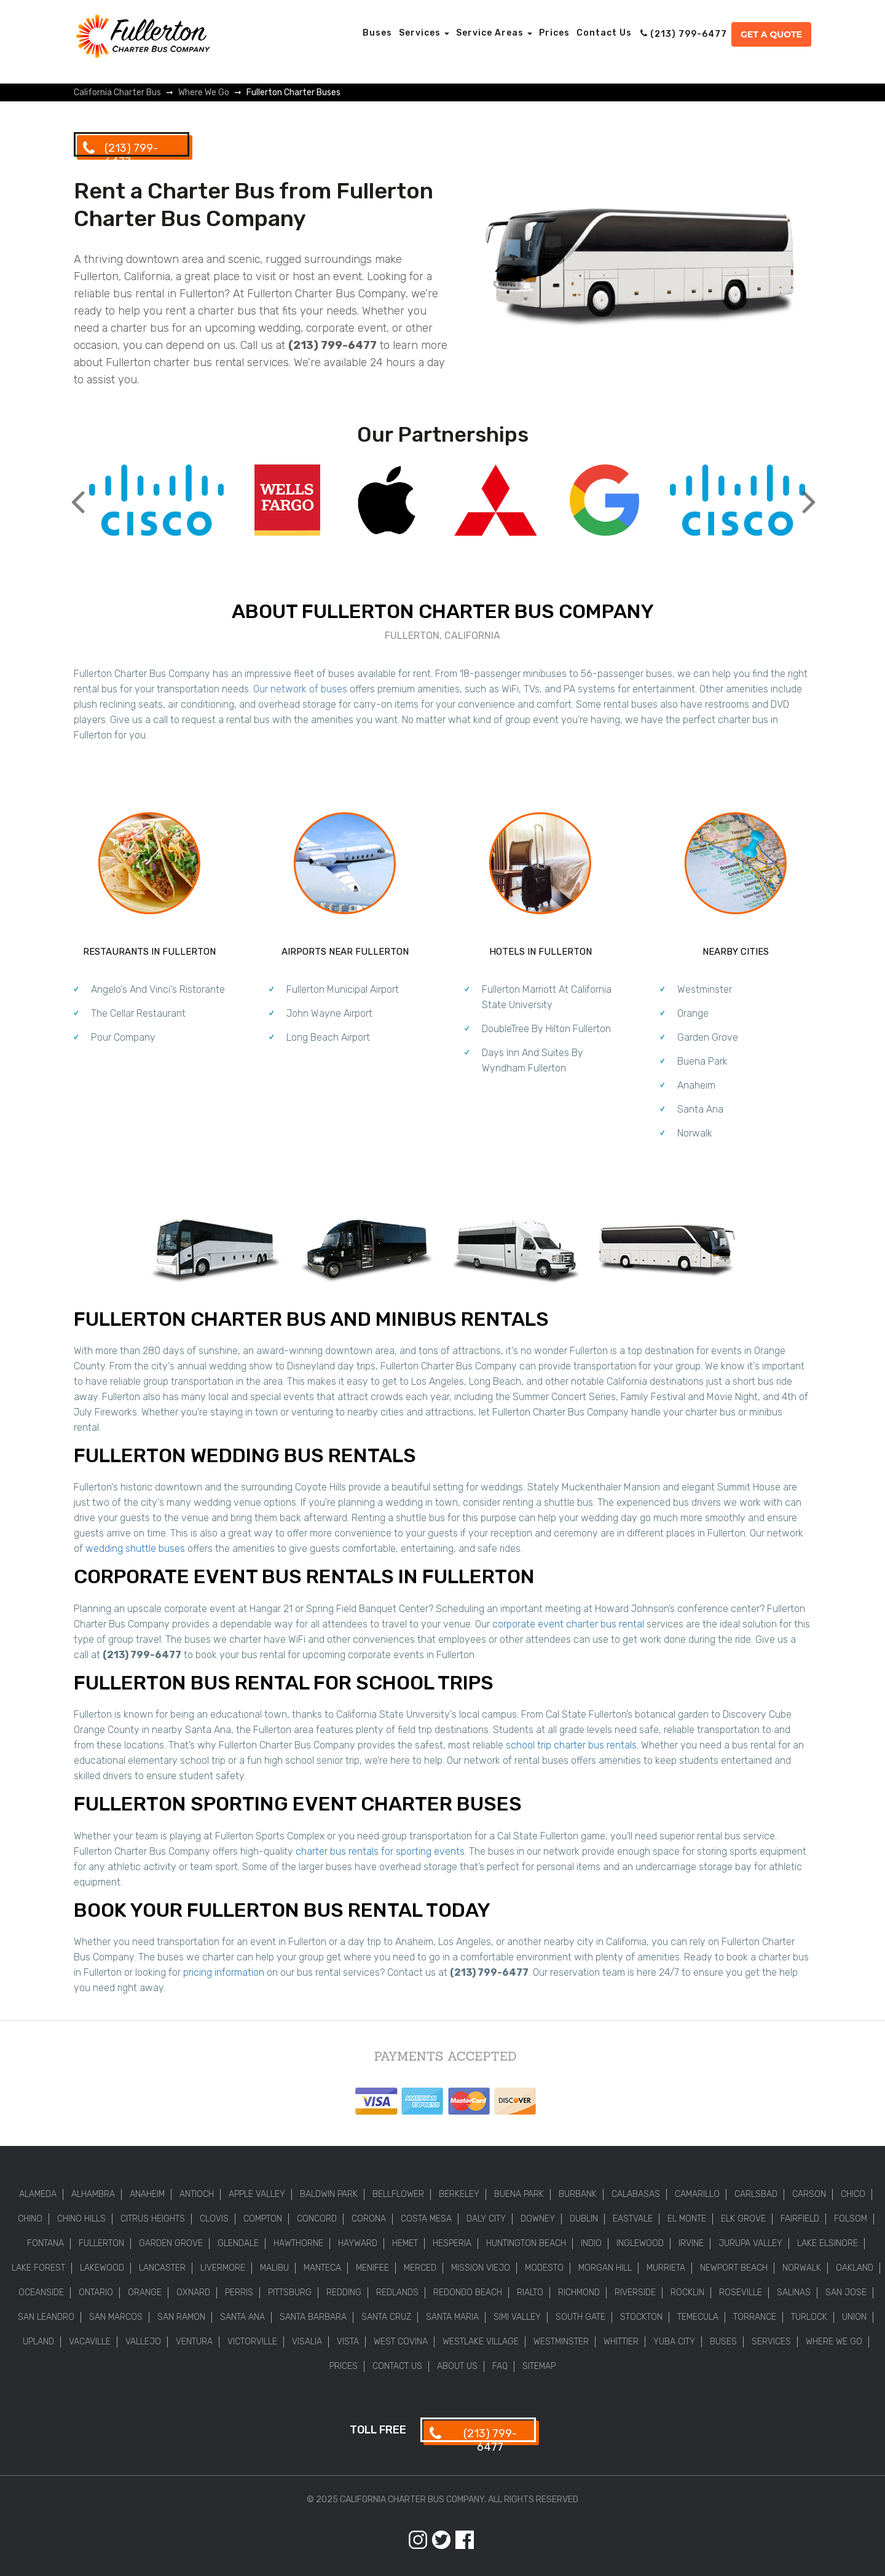 The width and height of the screenshot is (885, 2576). What do you see at coordinates (452, 2243) in the screenshot?
I see `Hesperia` at bounding box center [452, 2243].